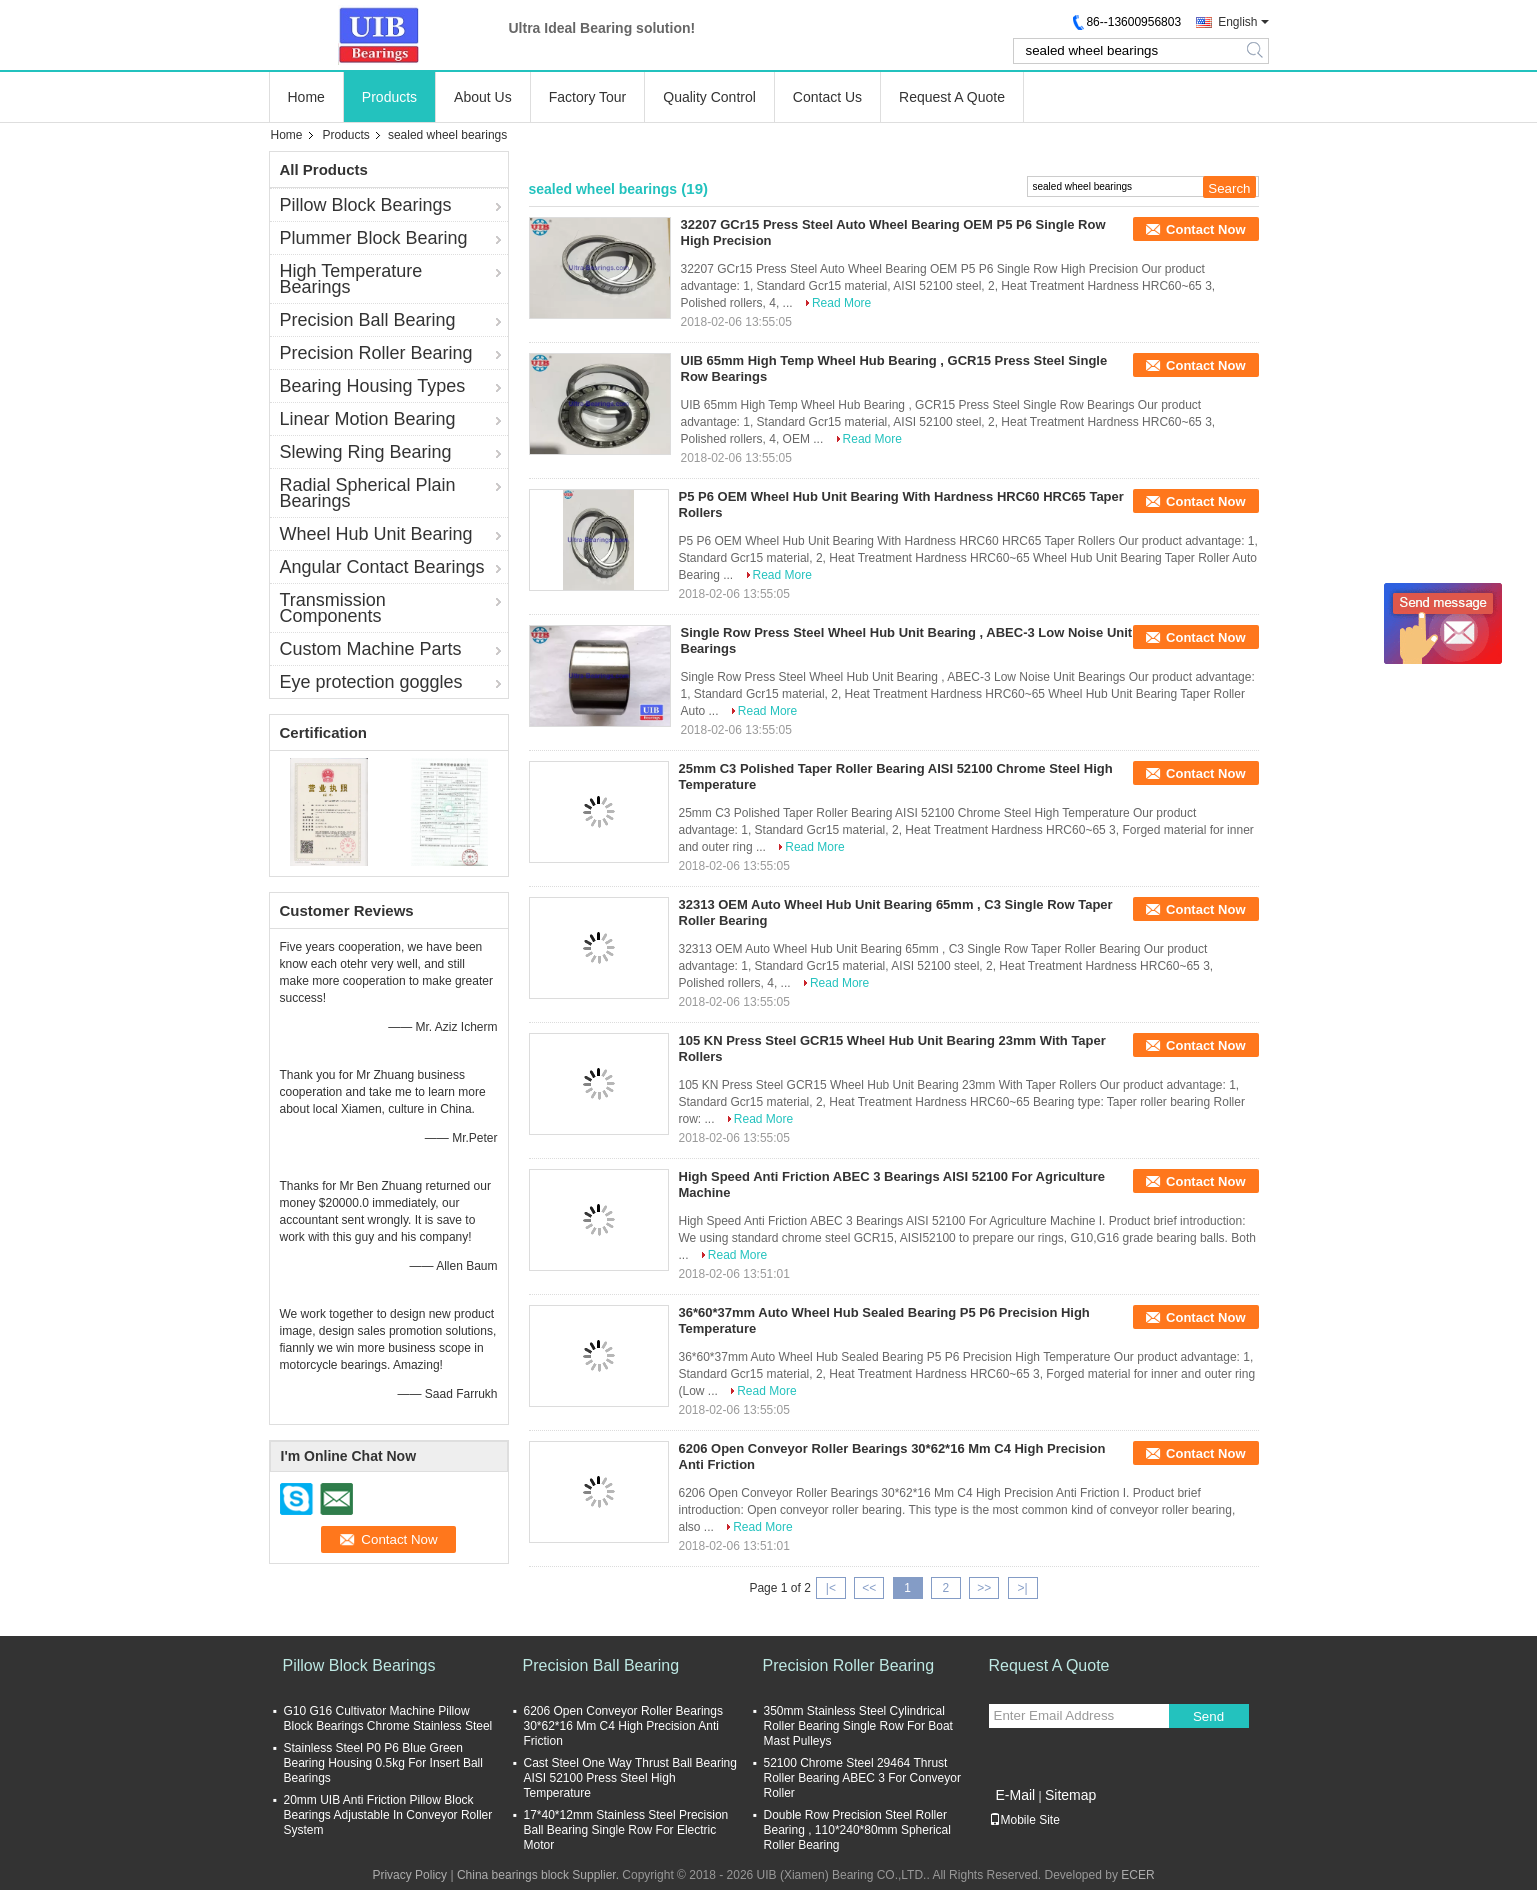  Describe the element at coordinates (626, 1830) in the screenshot. I see `17*40*12mm Stainless Steel Precision Ball Bearing Single Row For Electric Motor` at that location.